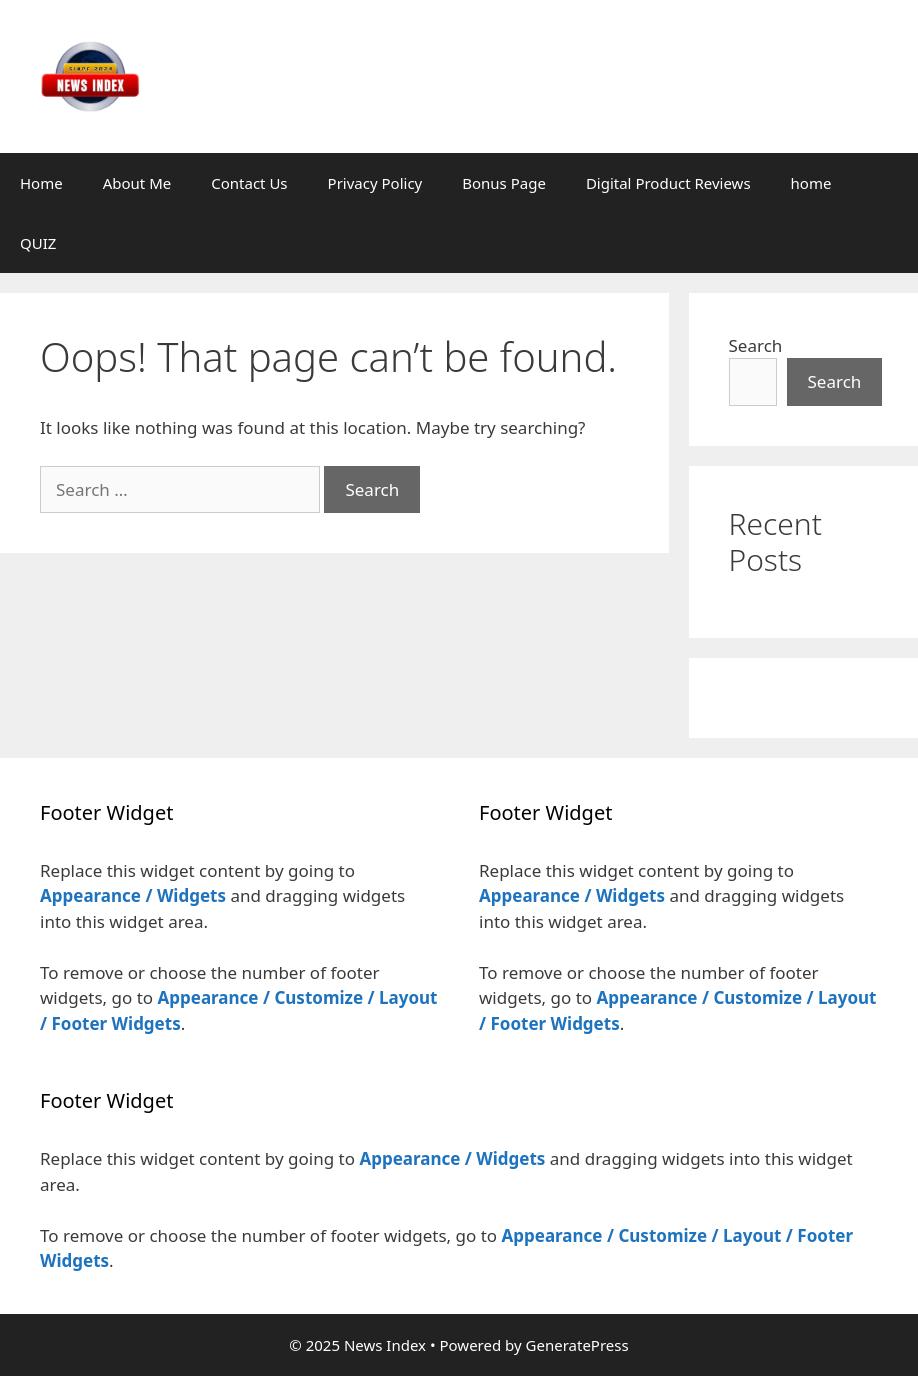 The width and height of the screenshot is (918, 1376). I want to click on Bonus Page, so click(504, 183).